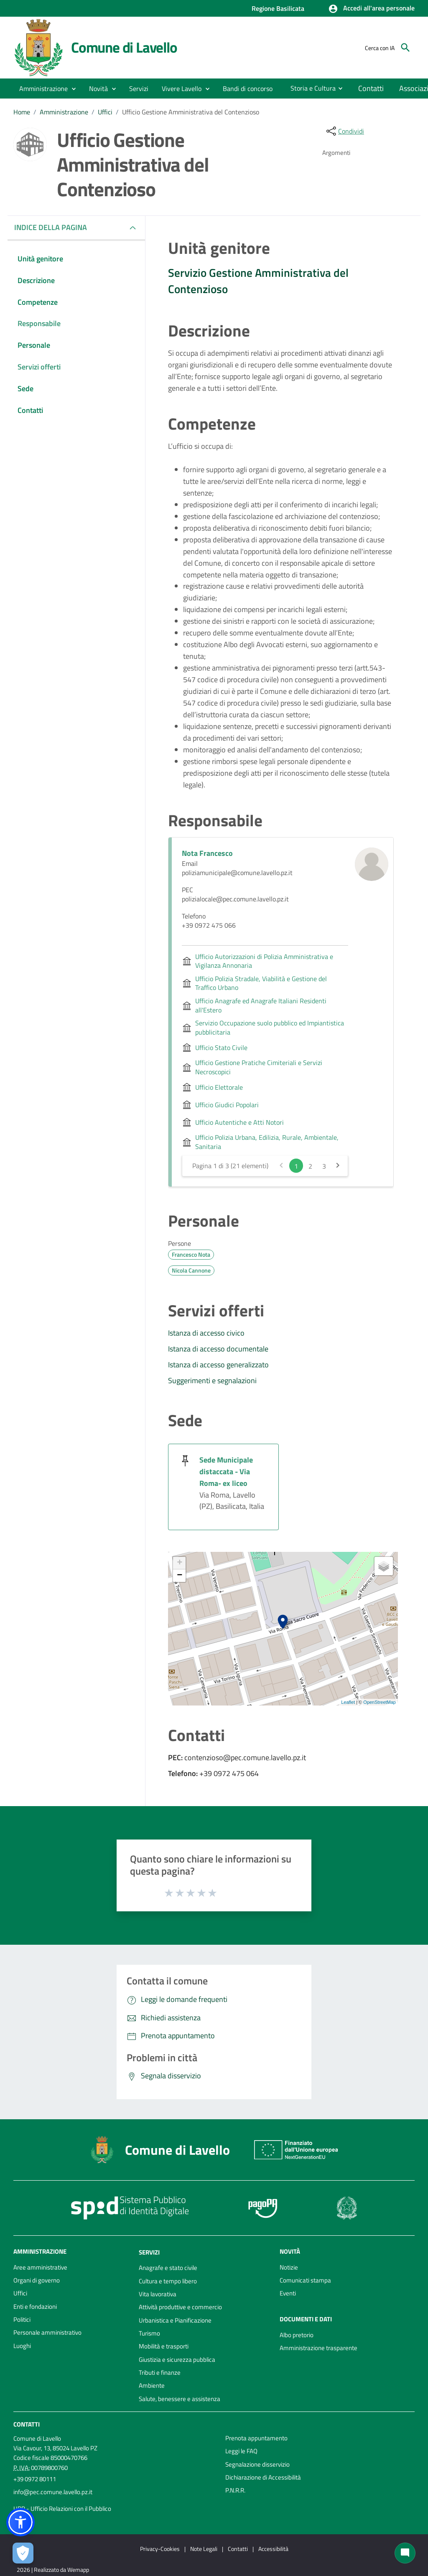 The width and height of the screenshot is (428, 2576). I want to click on Attività produttive e commercio, so click(180, 2307).